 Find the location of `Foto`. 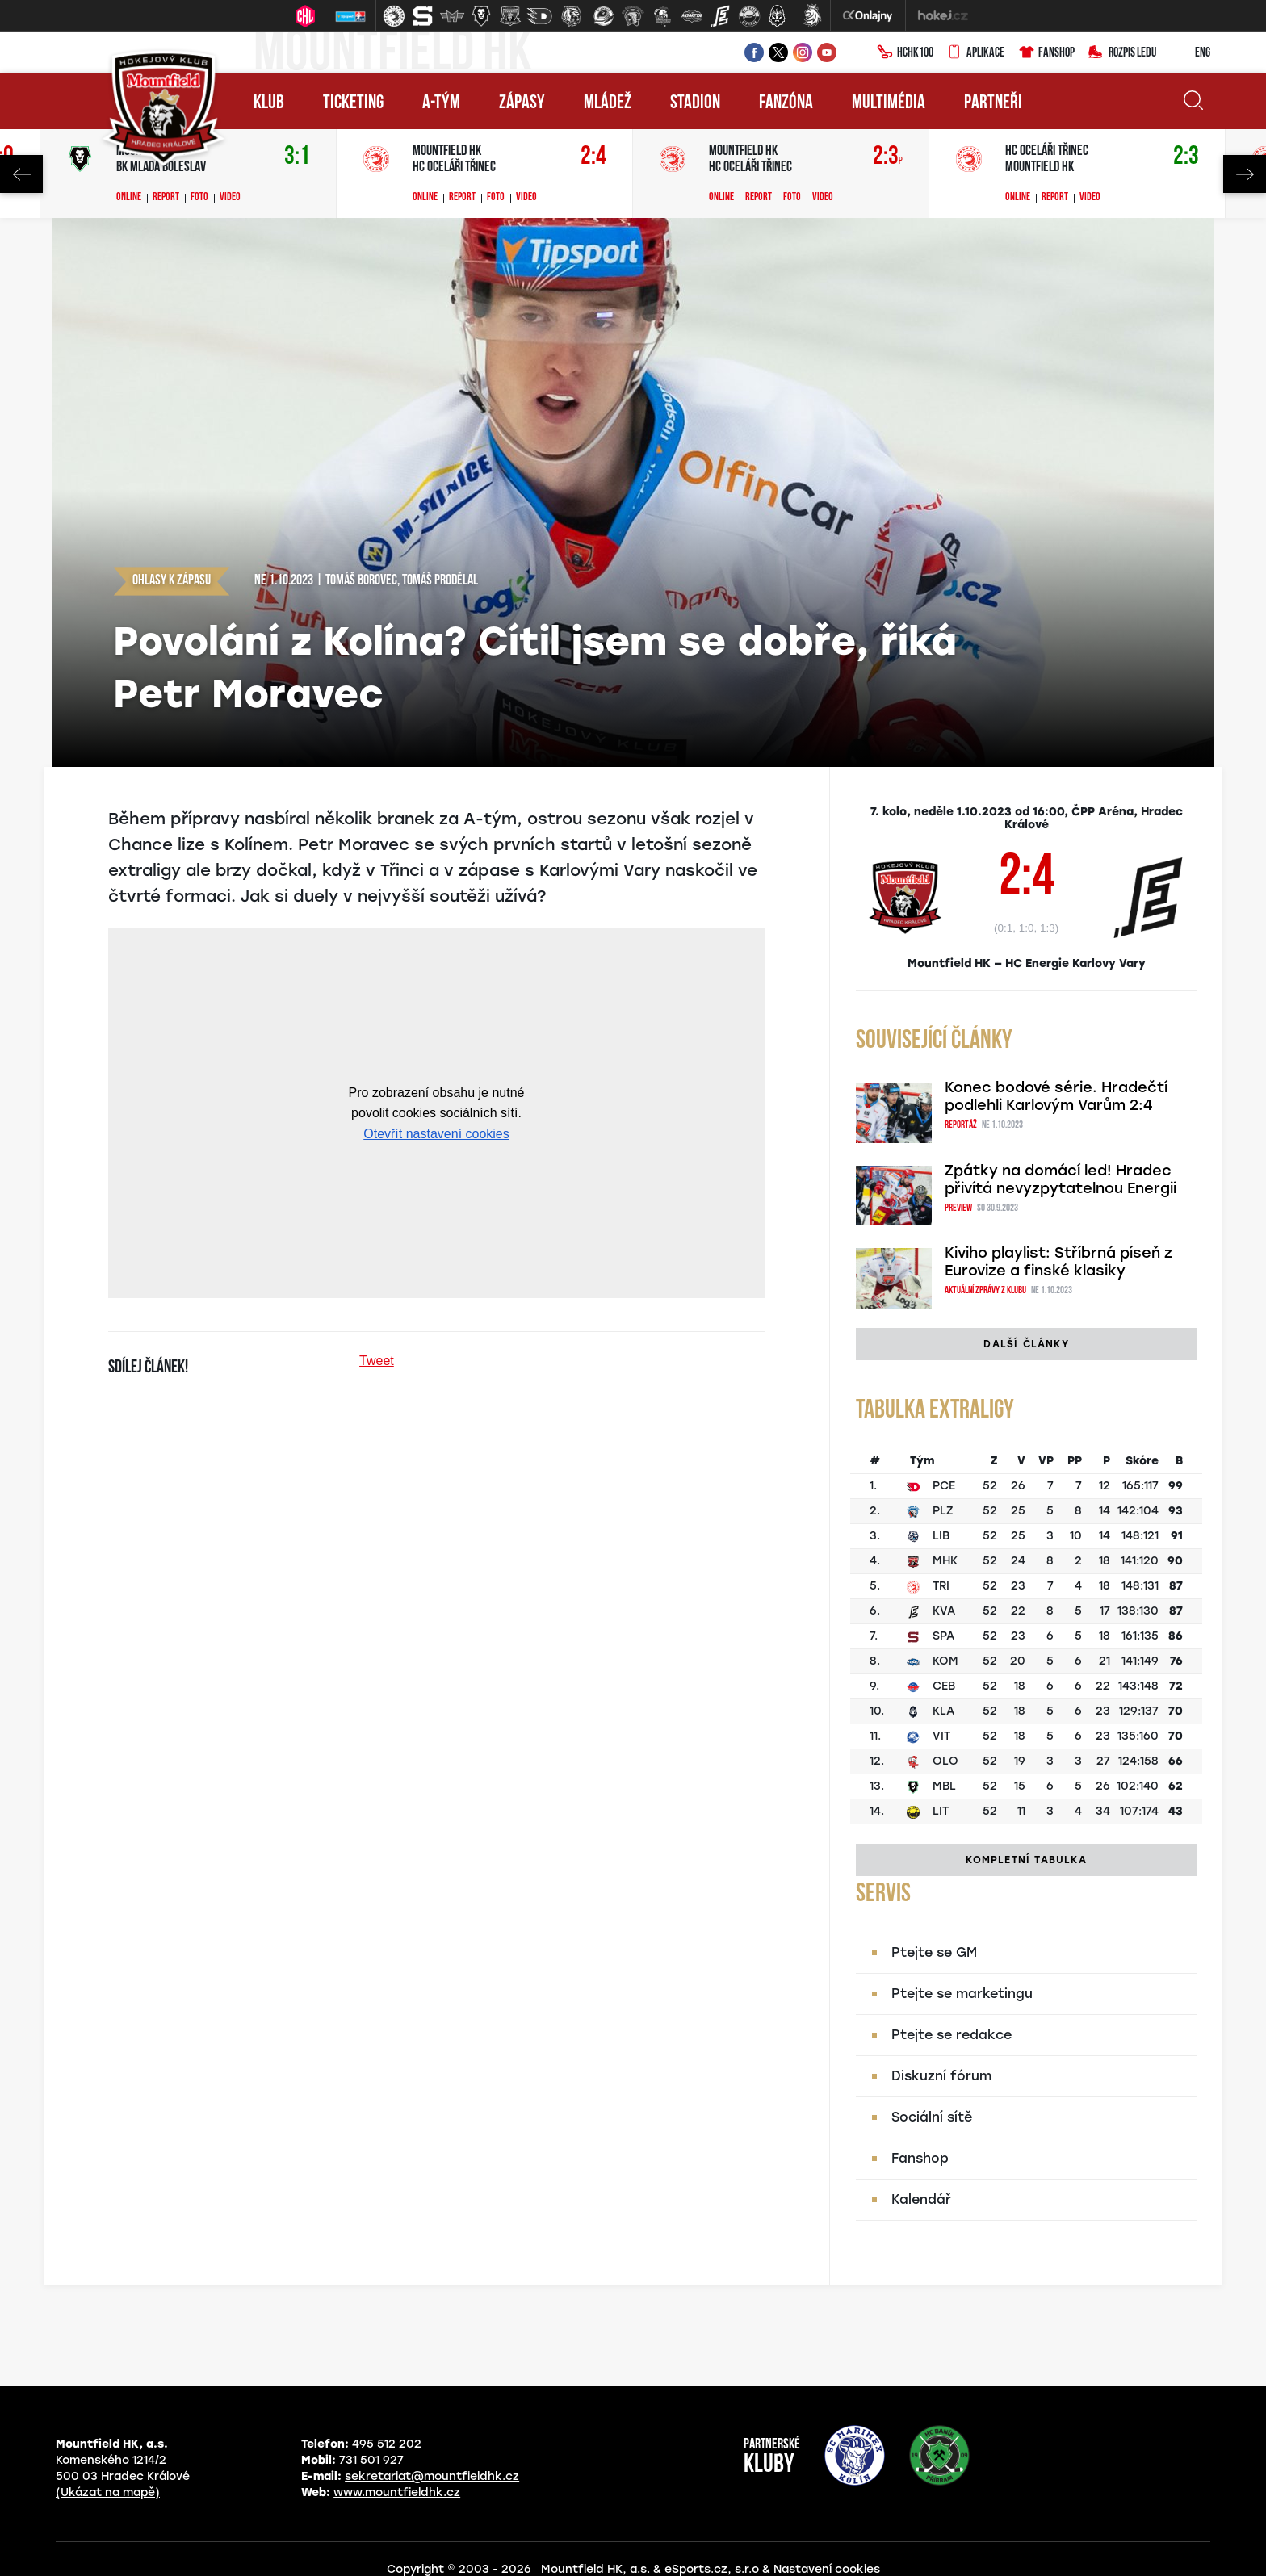

Foto is located at coordinates (199, 197).